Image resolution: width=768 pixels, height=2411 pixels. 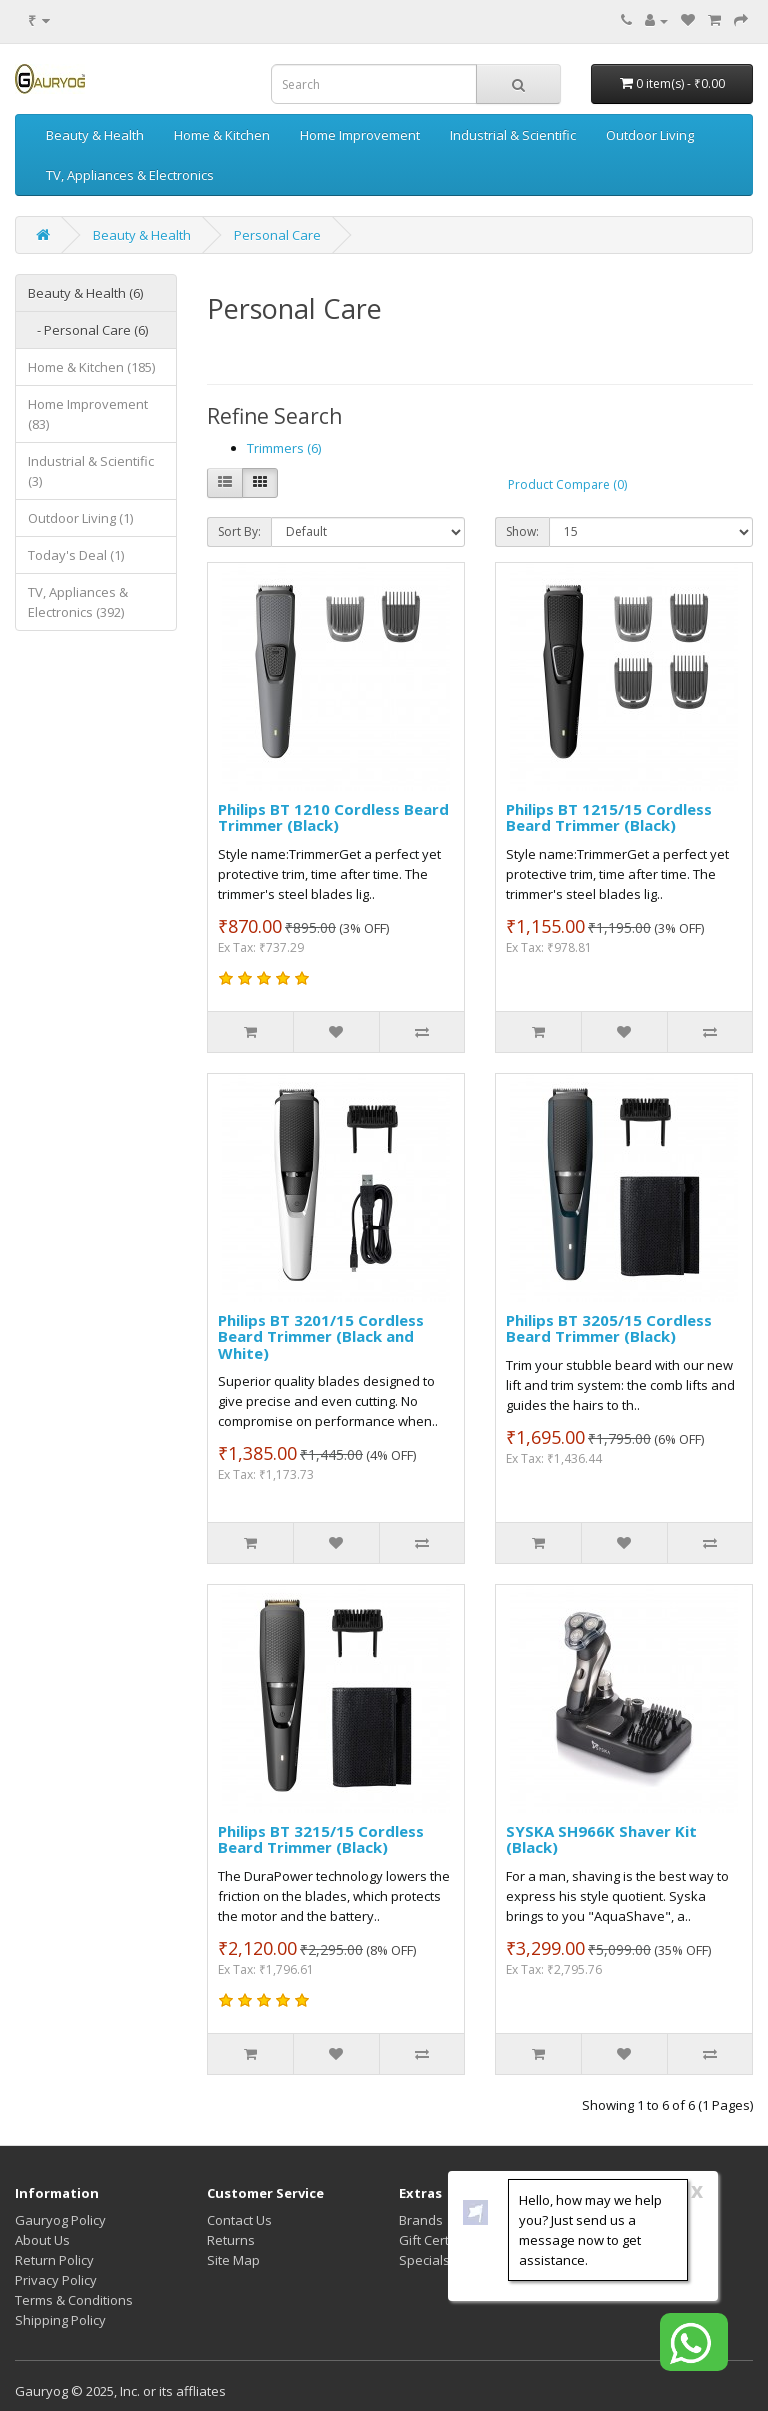 I want to click on Philips BT 1215/15 Cordless Beard Trimmer (Black), so click(x=609, y=817).